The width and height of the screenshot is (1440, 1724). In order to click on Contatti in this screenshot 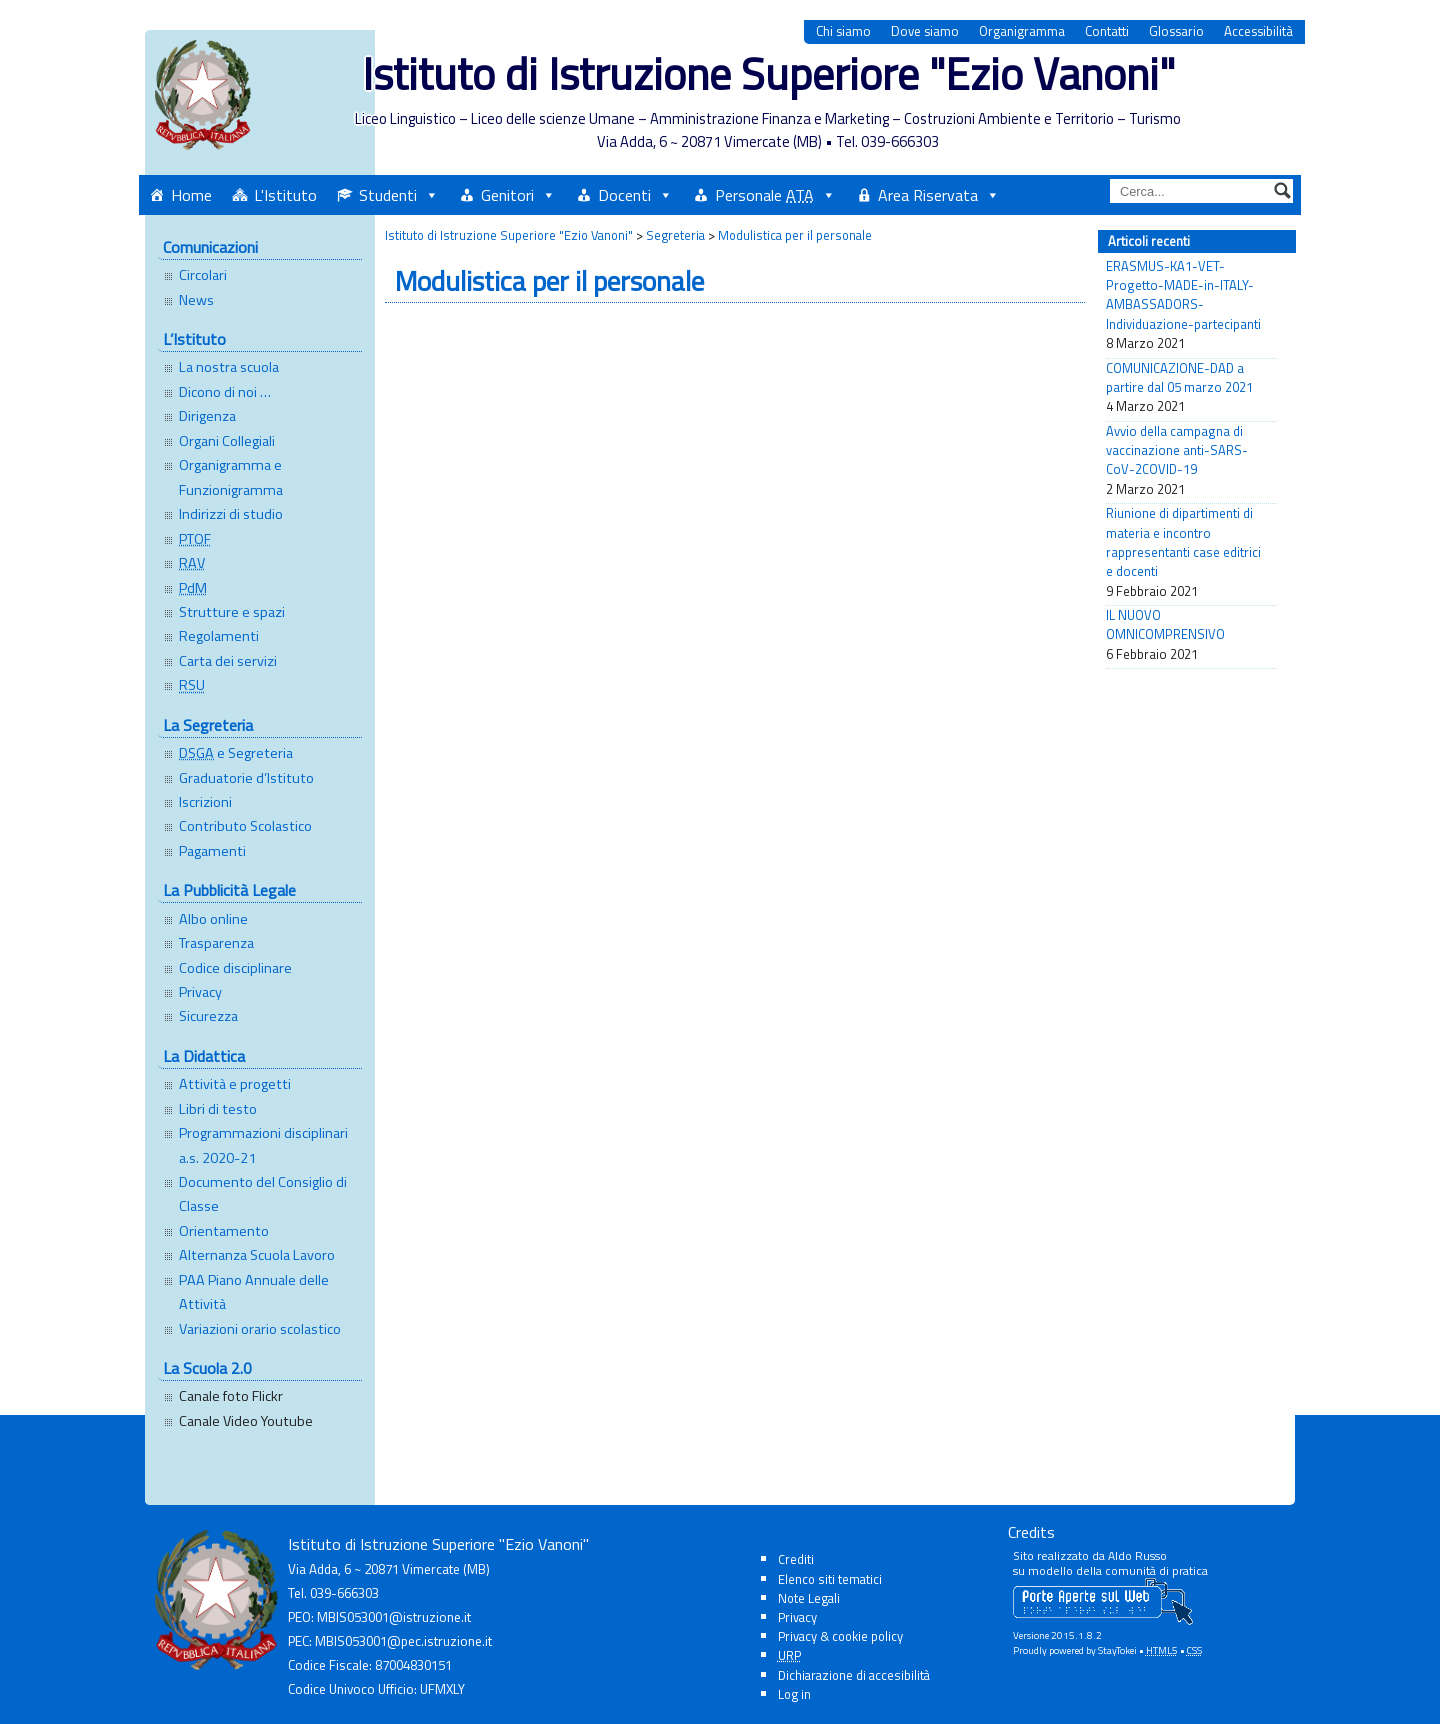, I will do `click(1107, 31)`.